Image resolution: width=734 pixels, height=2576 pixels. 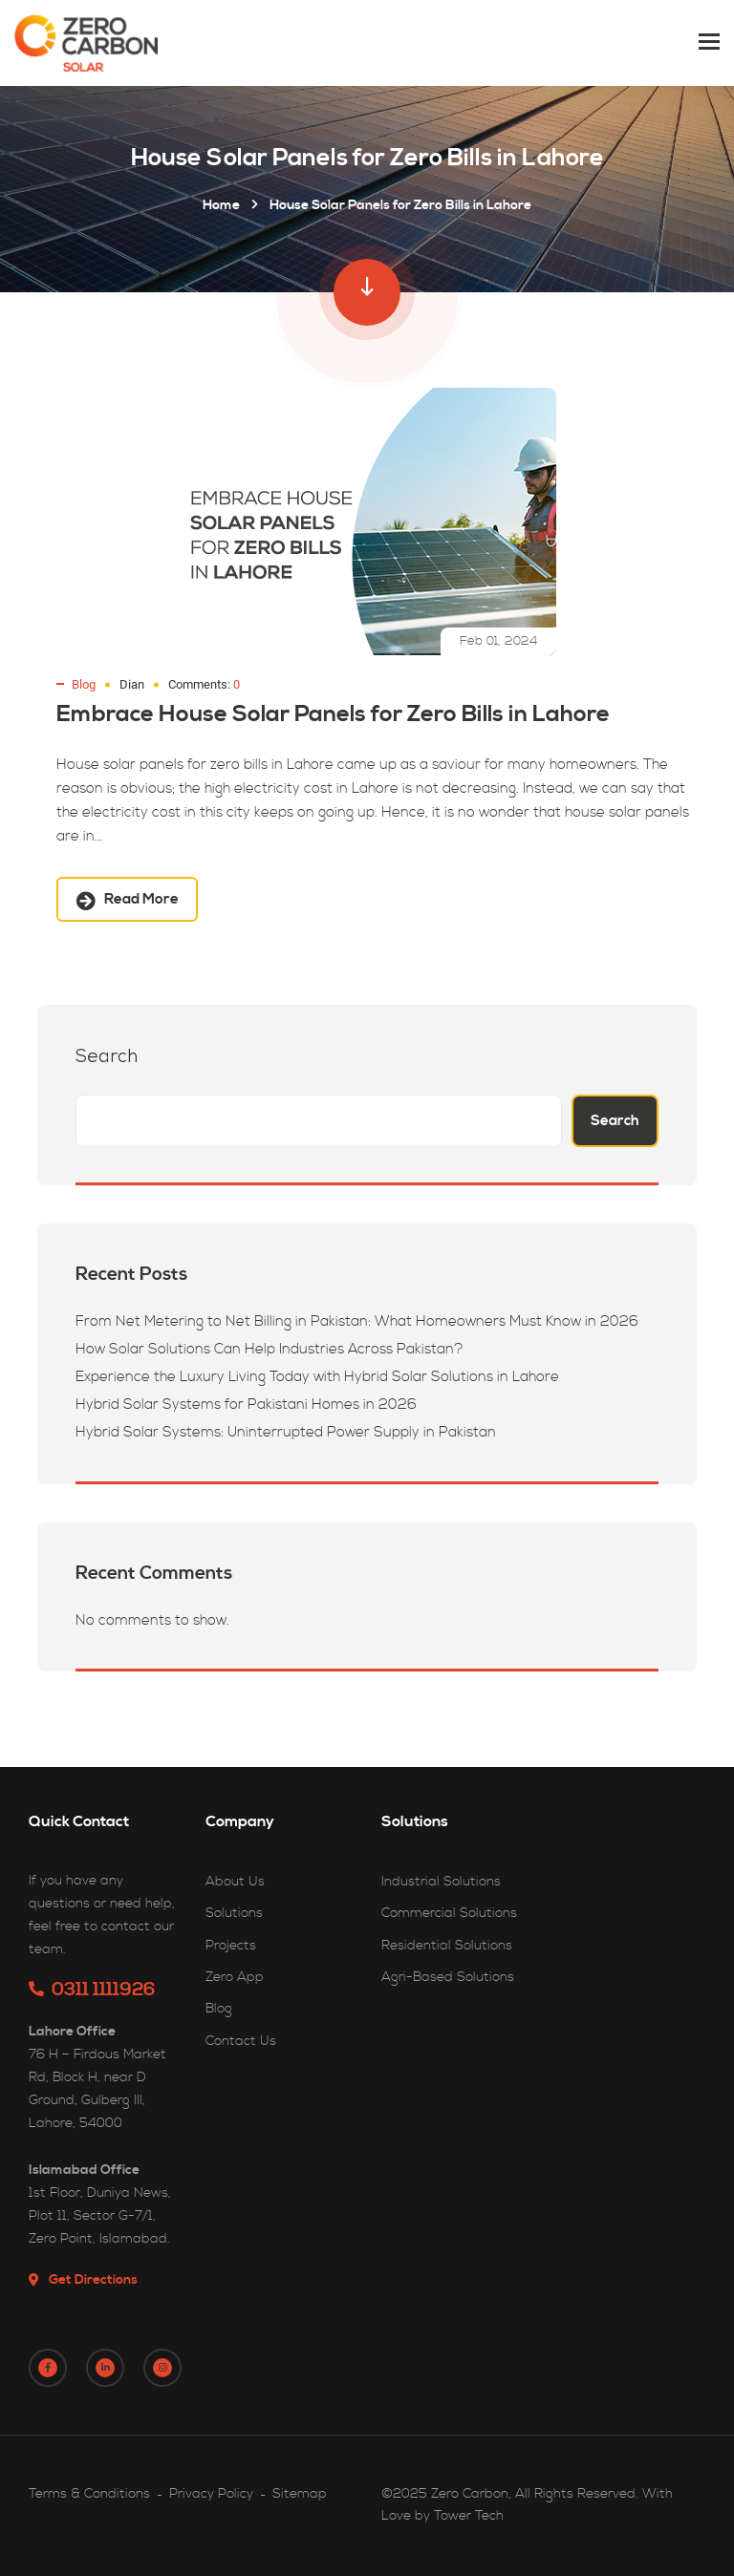 What do you see at coordinates (131, 684) in the screenshot?
I see `Dian` at bounding box center [131, 684].